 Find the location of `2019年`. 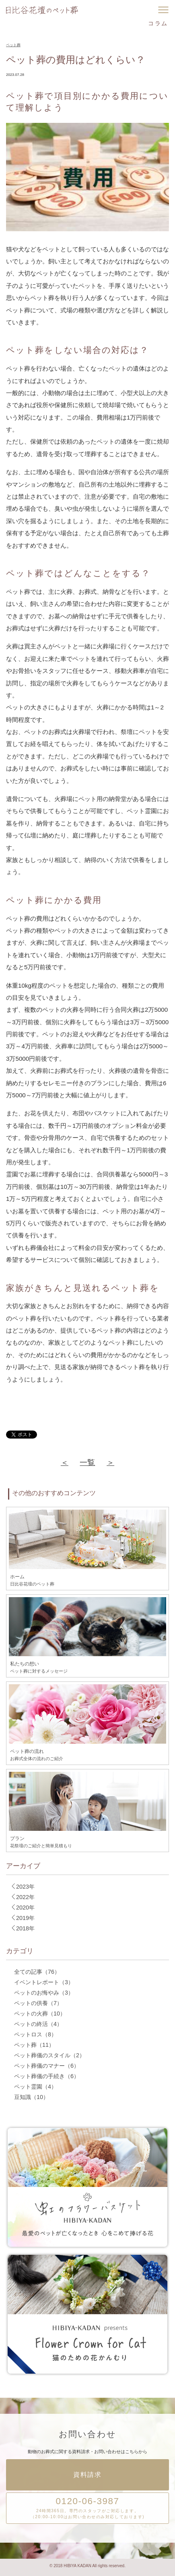

2019年 is located at coordinates (22, 1917).